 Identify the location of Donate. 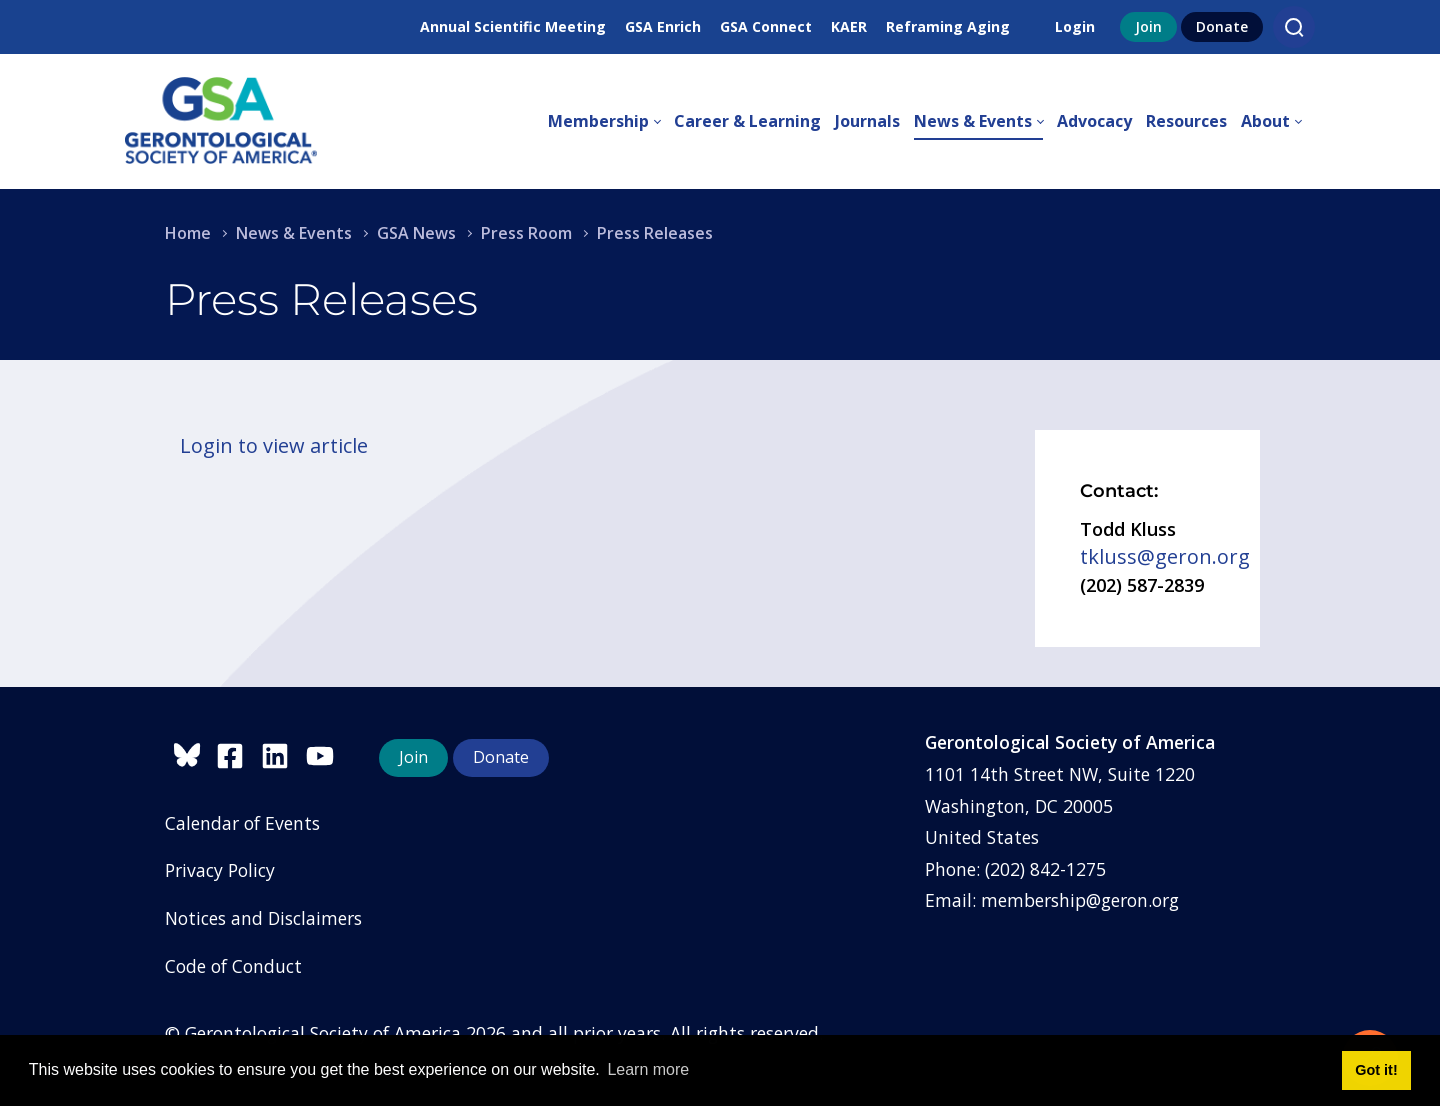
(1222, 26).